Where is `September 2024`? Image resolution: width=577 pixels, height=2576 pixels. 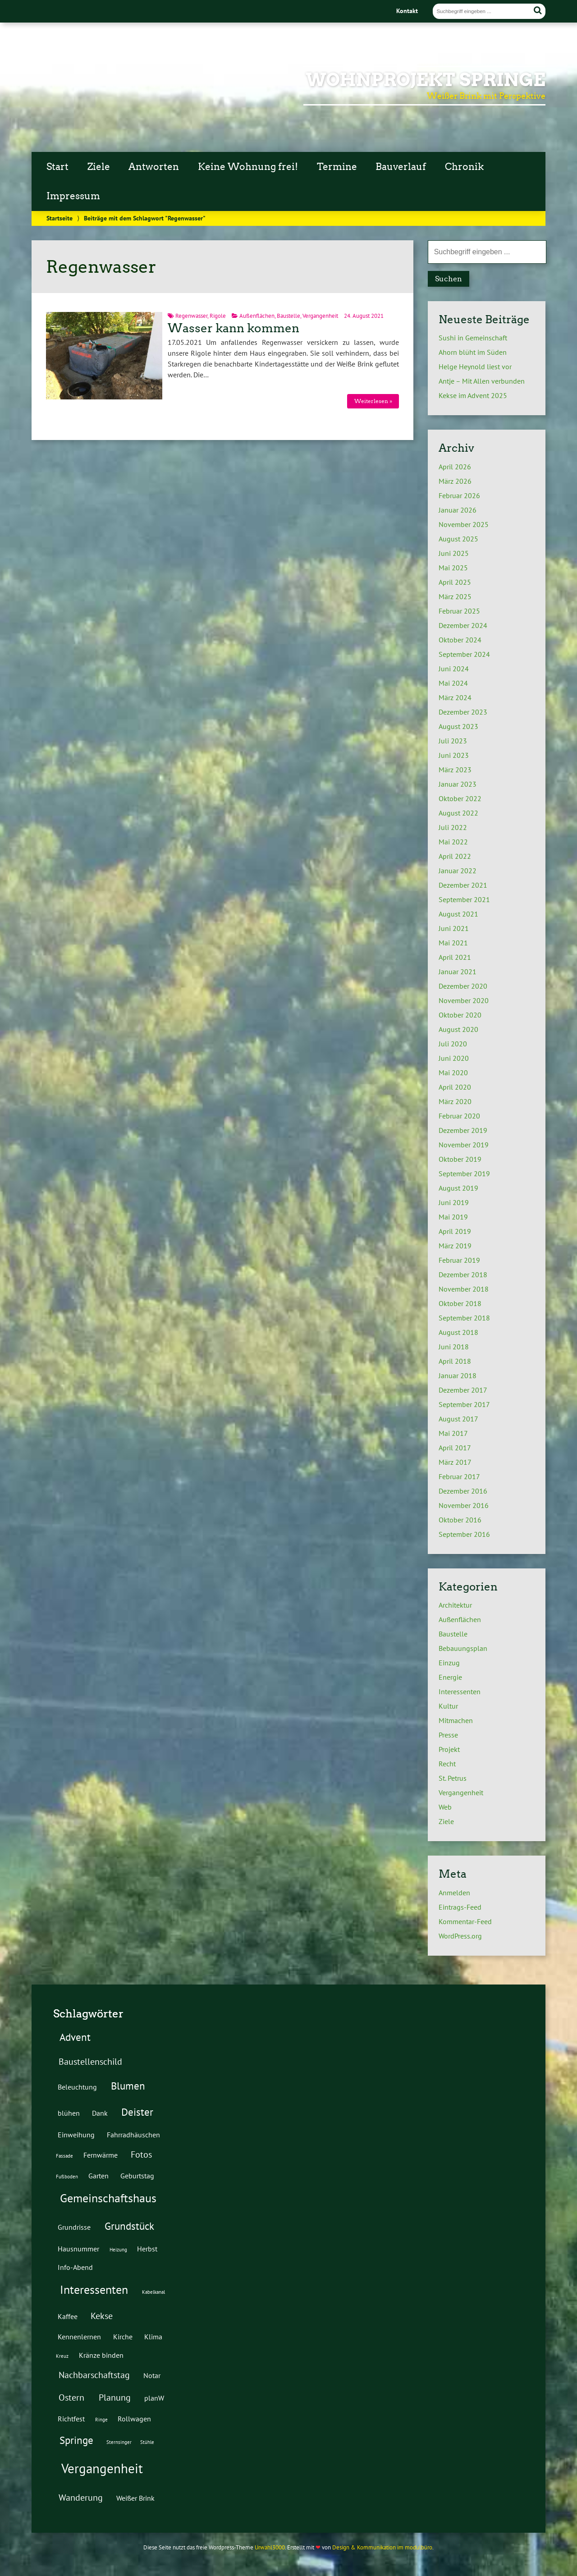 September 2024 is located at coordinates (464, 654).